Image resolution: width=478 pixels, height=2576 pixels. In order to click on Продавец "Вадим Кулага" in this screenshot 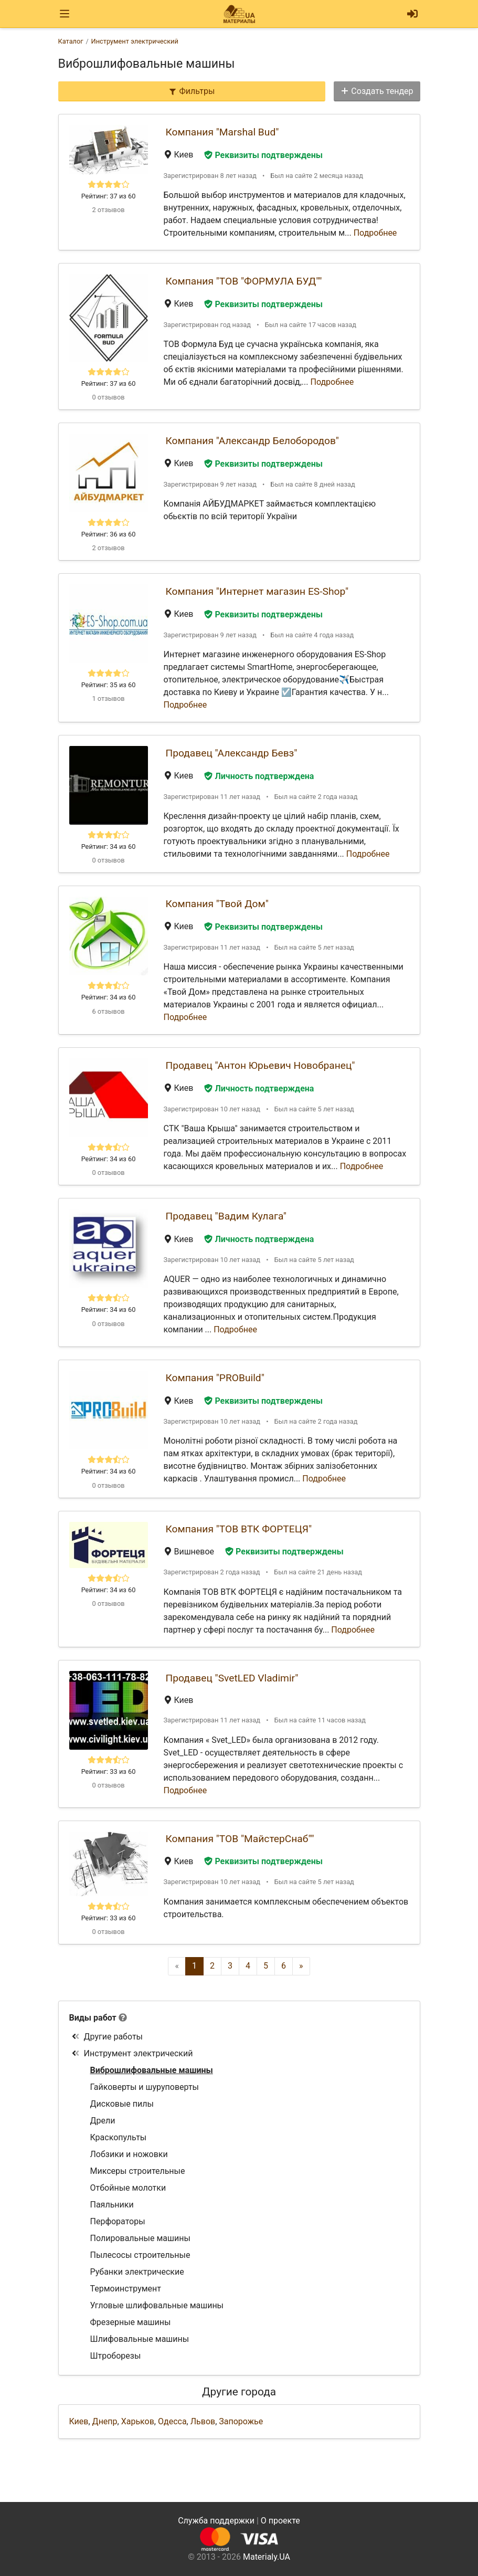, I will do `click(226, 1216)`.